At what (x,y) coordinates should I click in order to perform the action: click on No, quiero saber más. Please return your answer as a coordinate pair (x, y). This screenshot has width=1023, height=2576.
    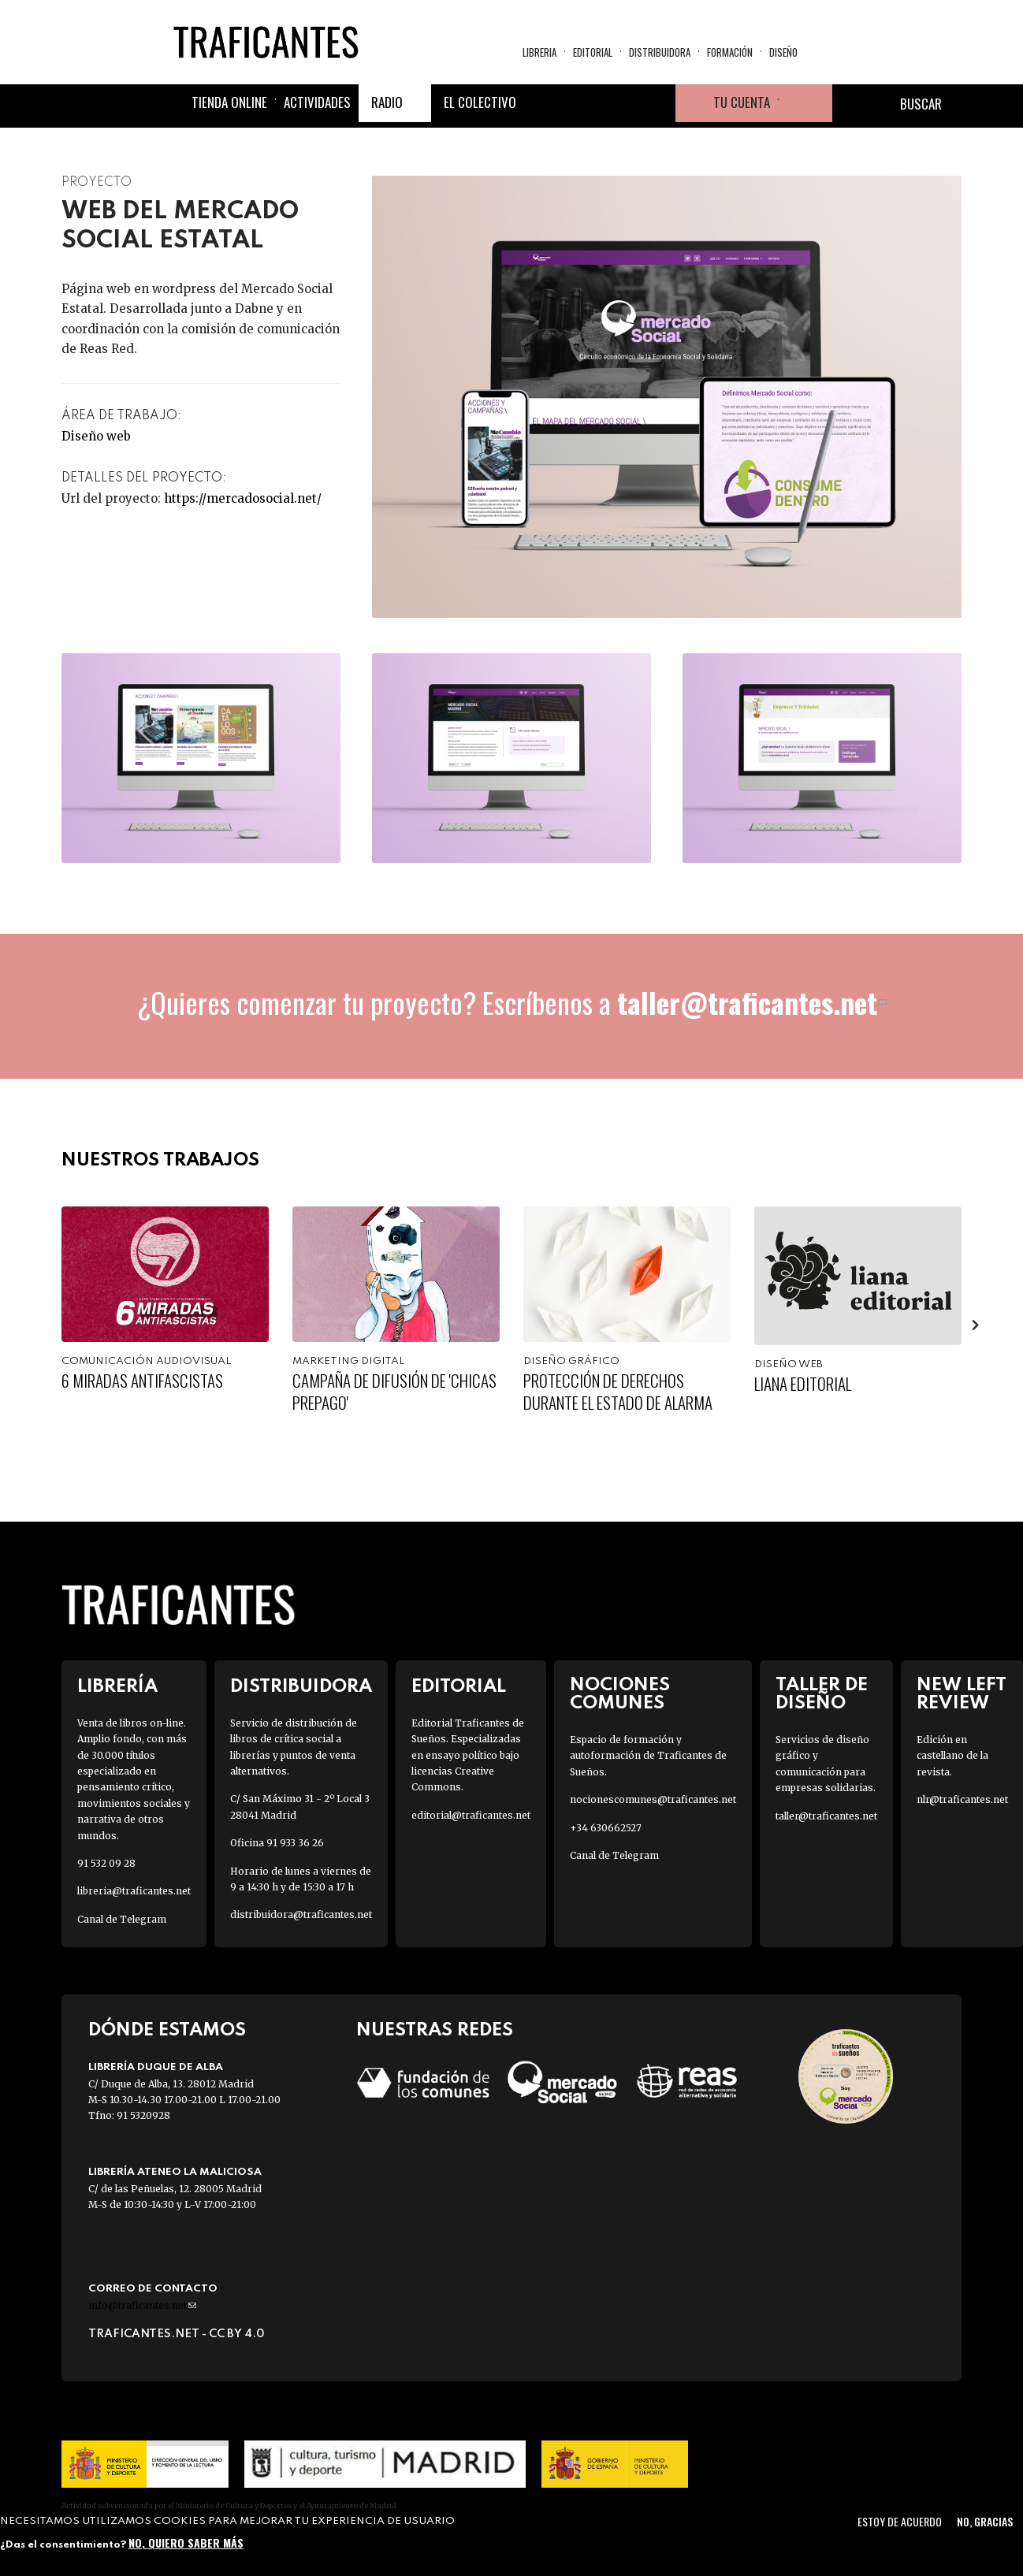
    Looking at the image, I should click on (186, 2542).